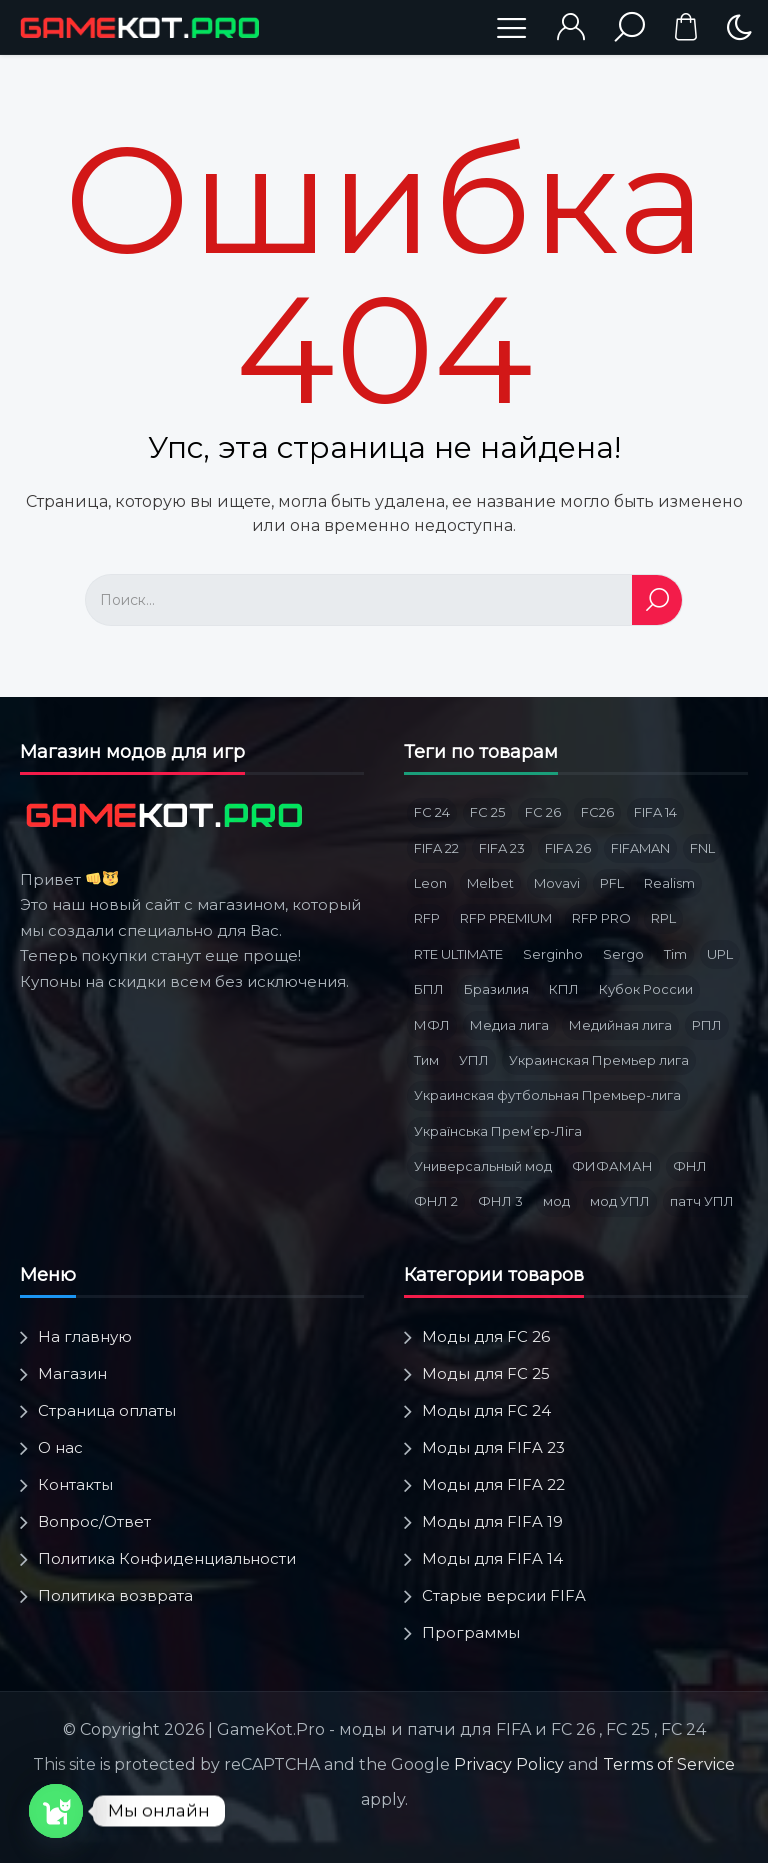 The image size is (768, 1863). What do you see at coordinates (502, 848) in the screenshot?
I see `FIFA 23 [FIFA 23 (5 товаров)]` at bounding box center [502, 848].